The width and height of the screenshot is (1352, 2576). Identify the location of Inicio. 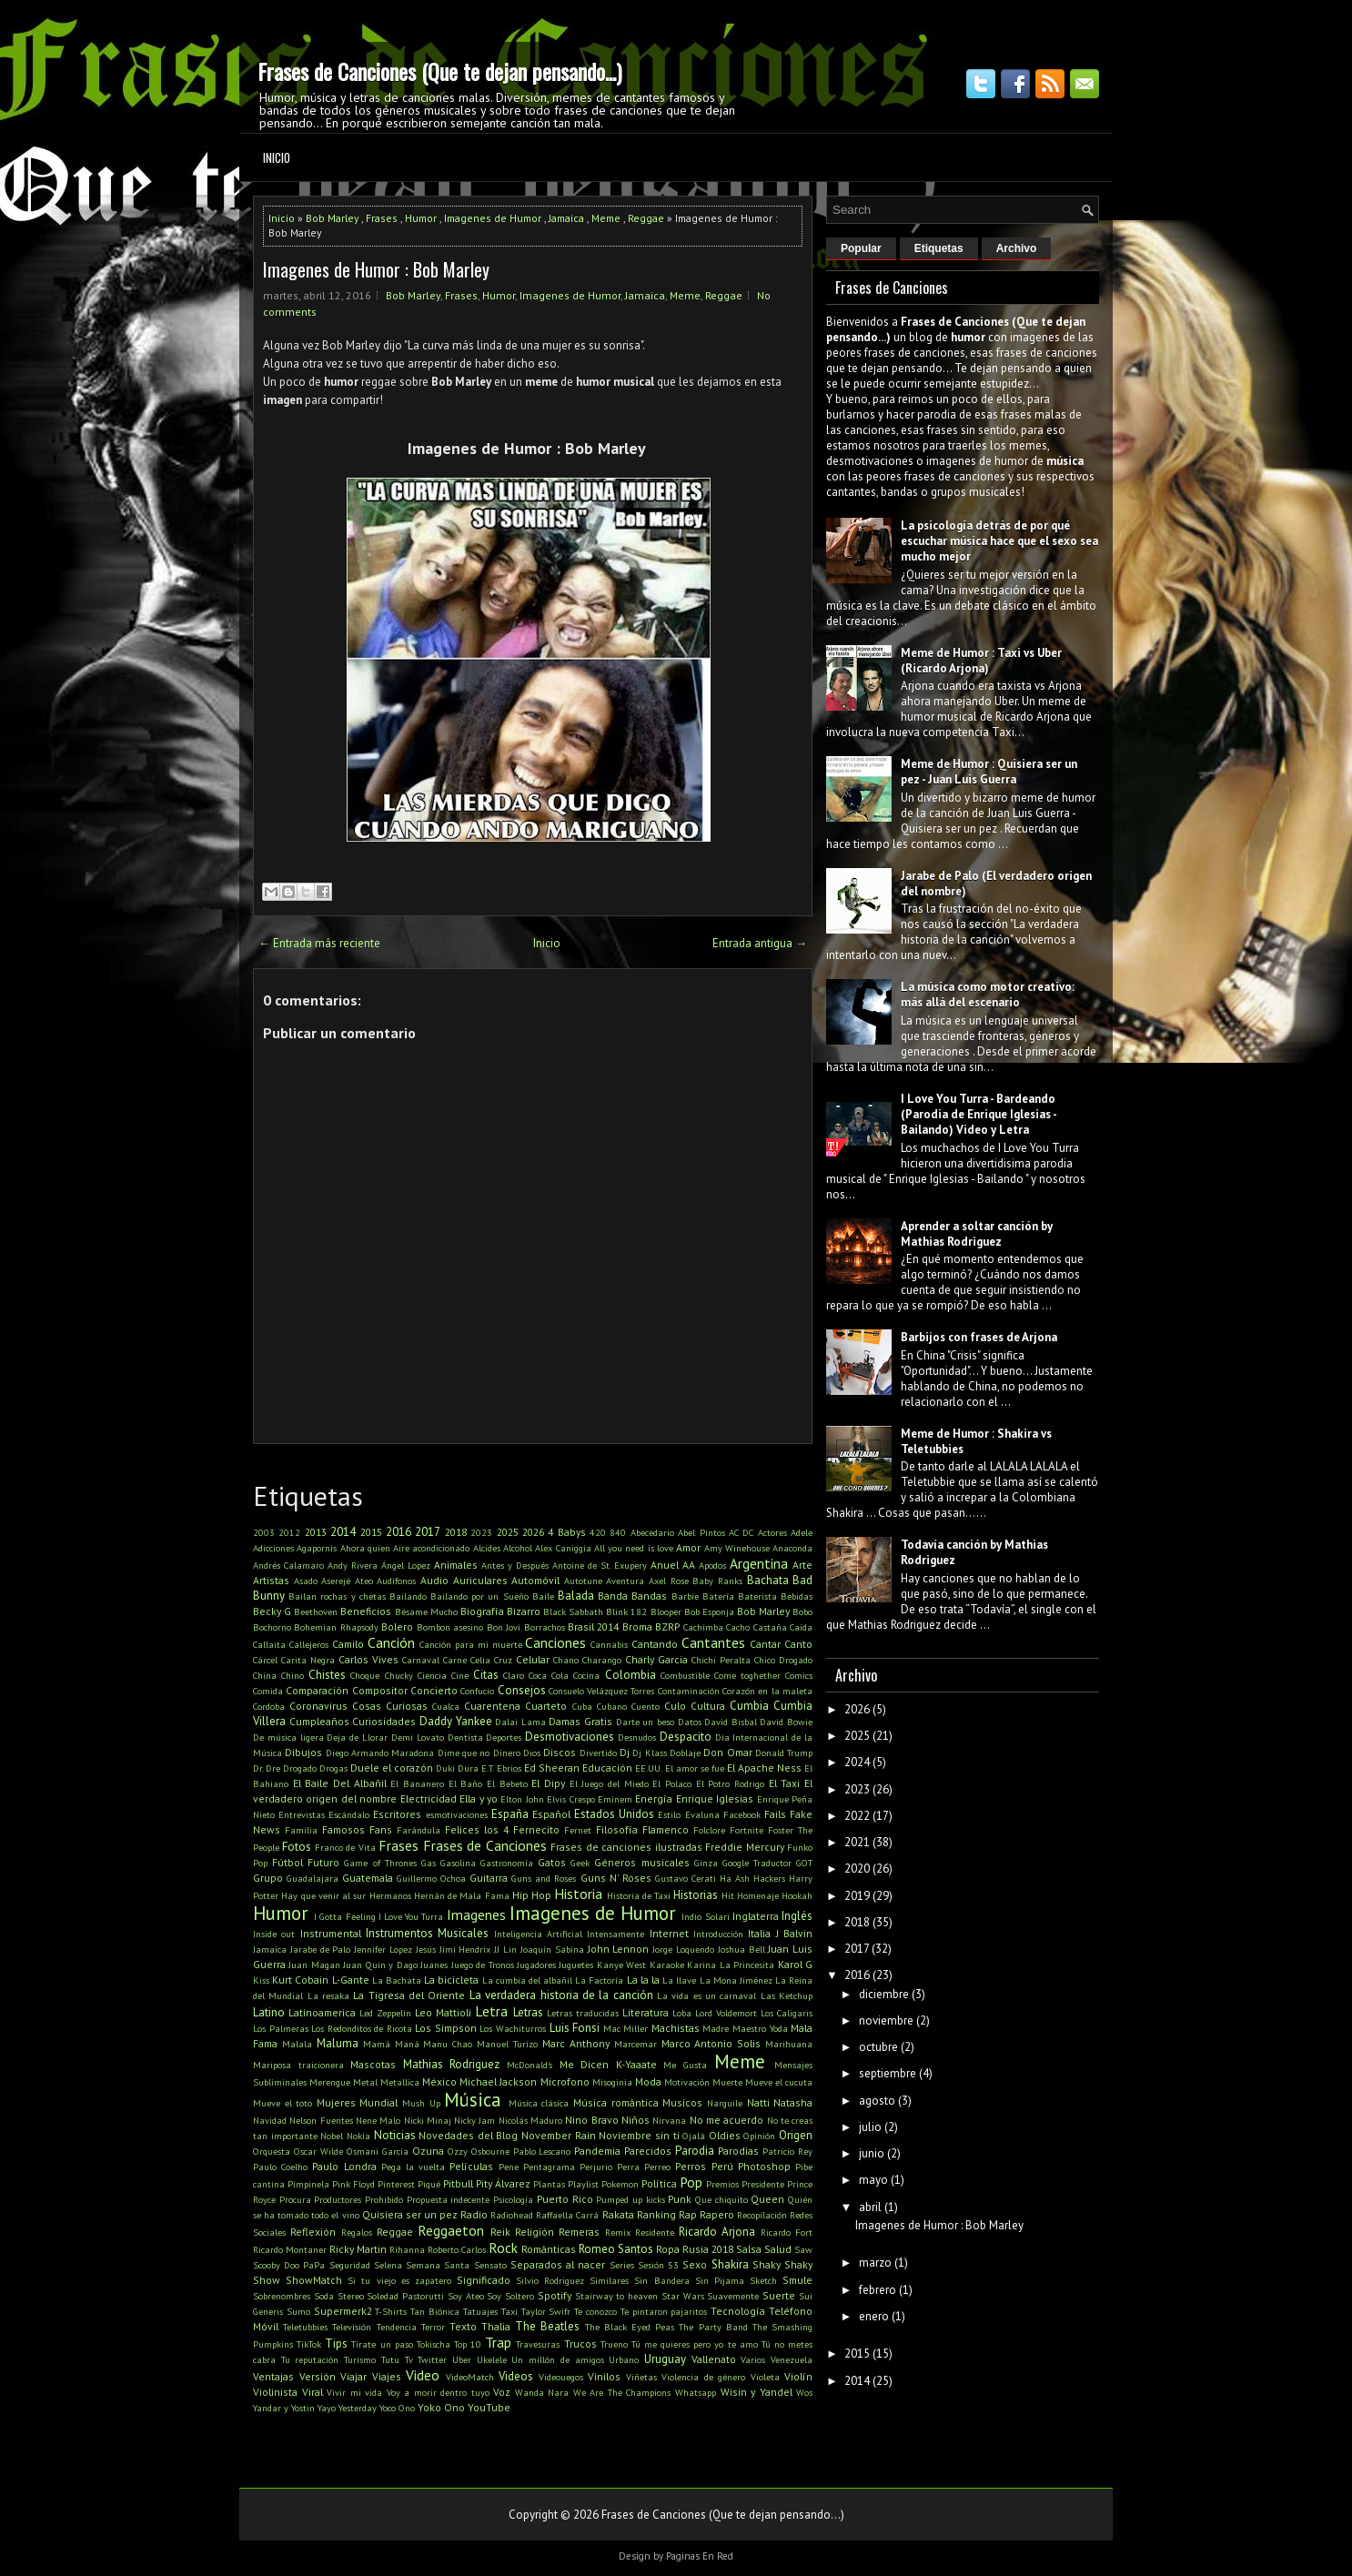
(276, 157).